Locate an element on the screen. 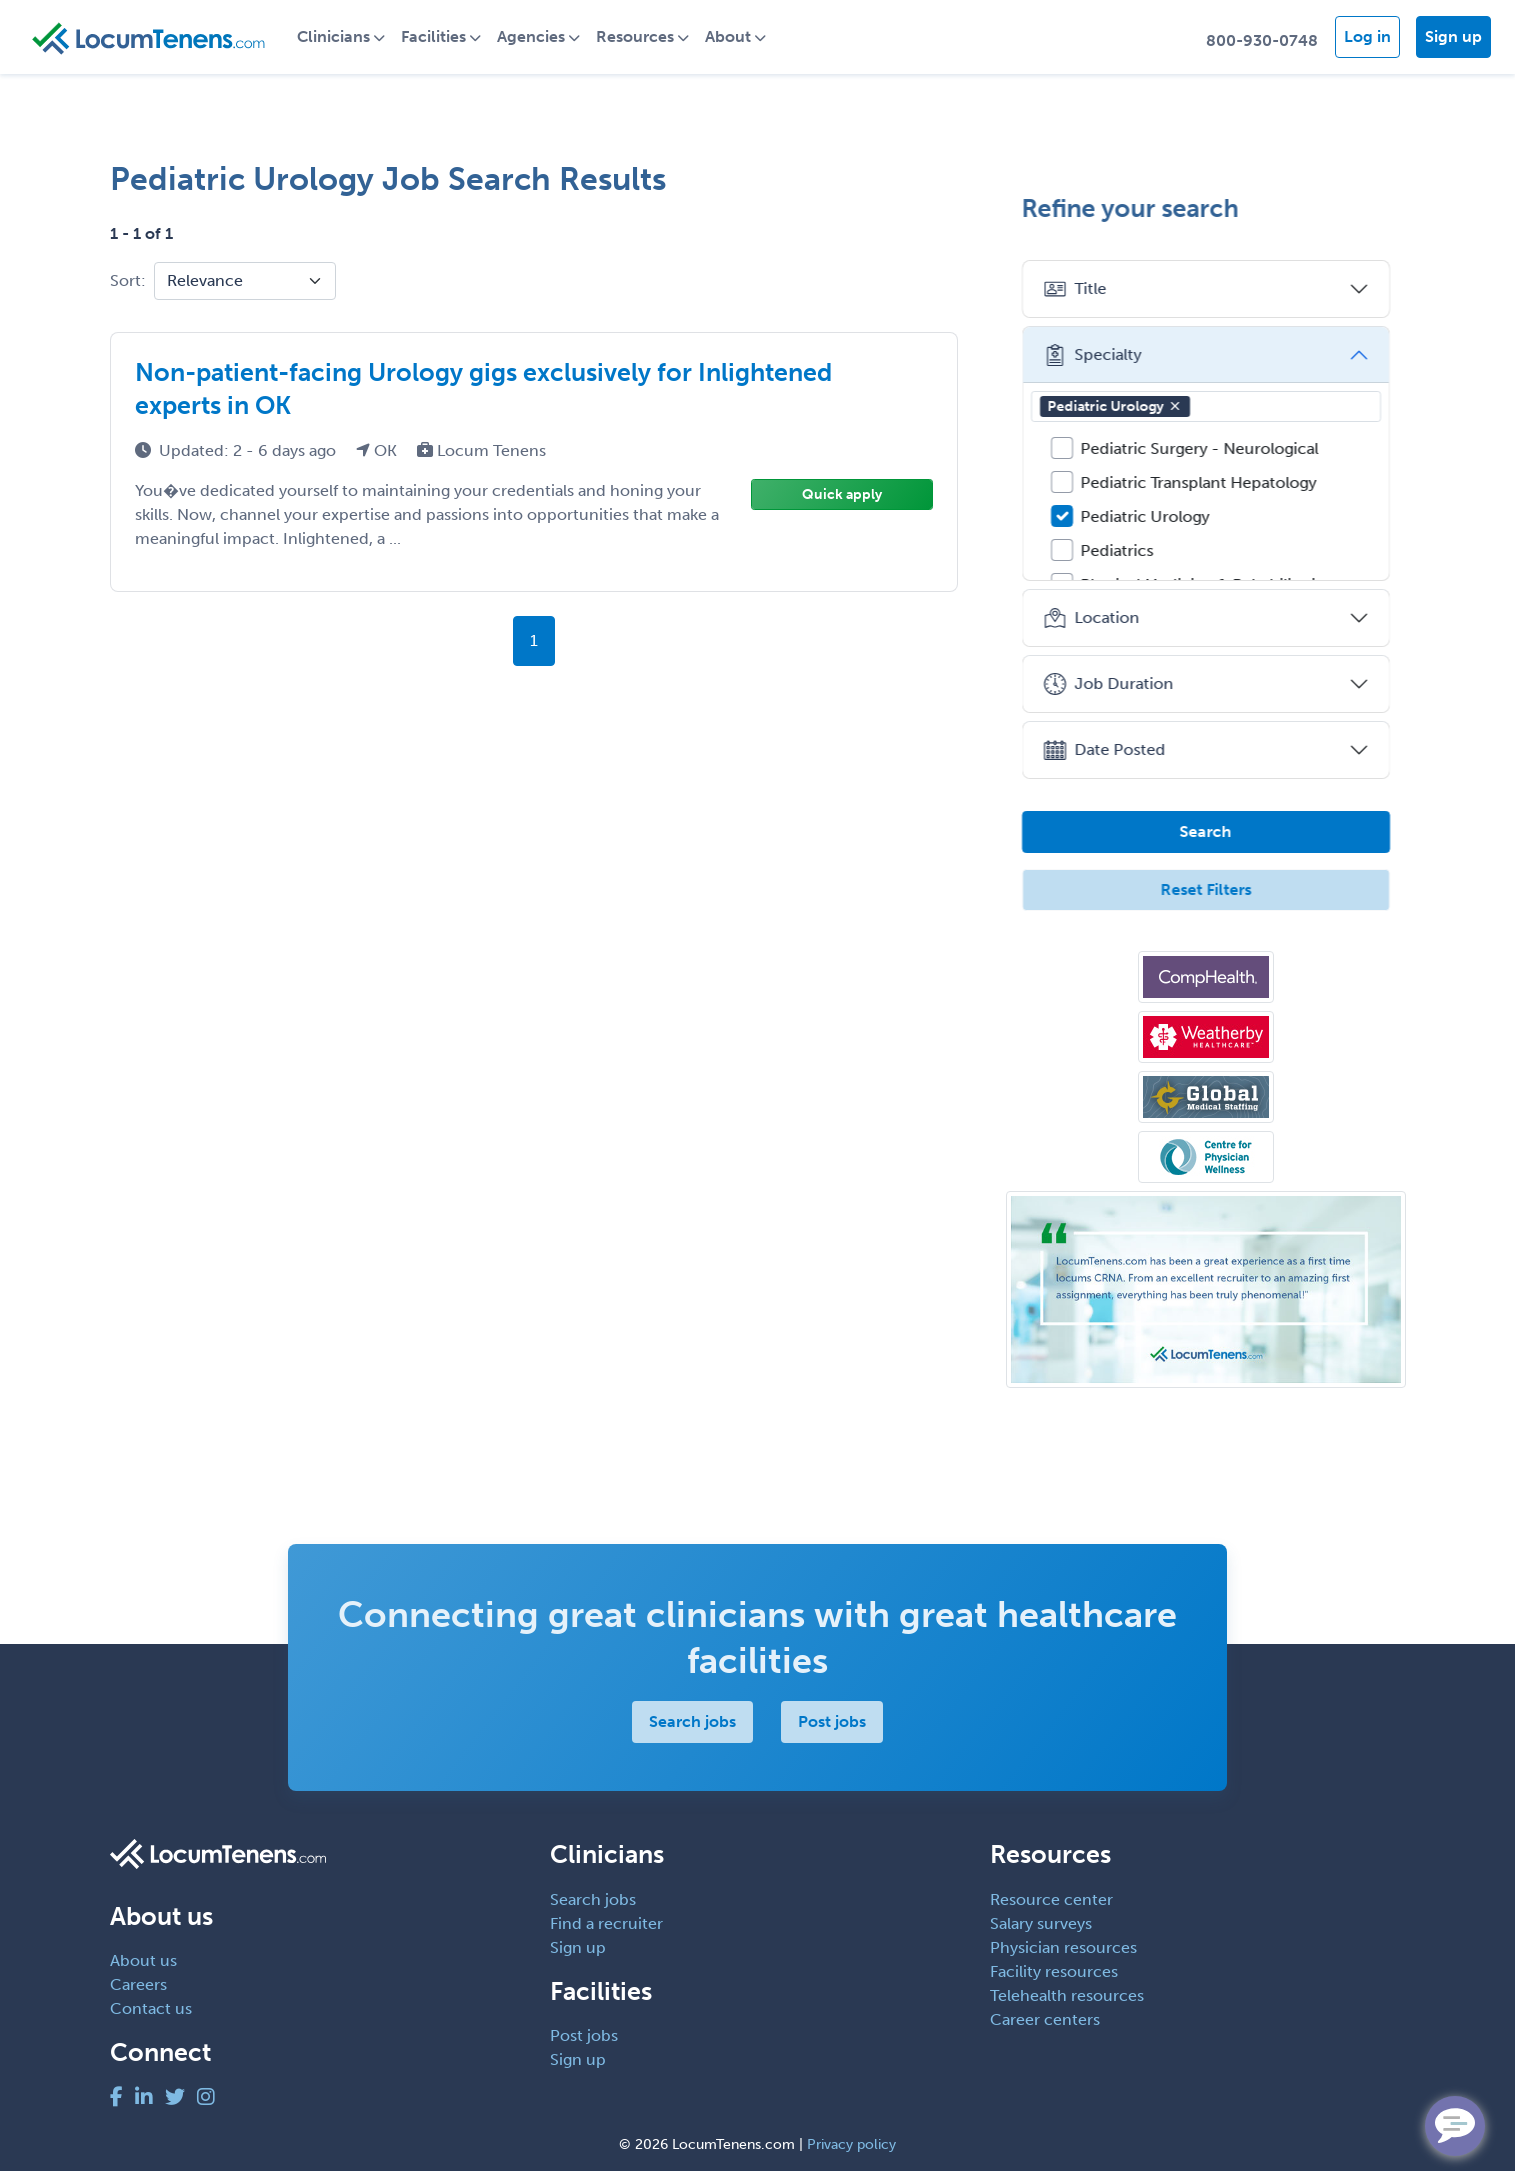 The height and width of the screenshot is (2171, 1515). About us is located at coordinates (143, 1960).